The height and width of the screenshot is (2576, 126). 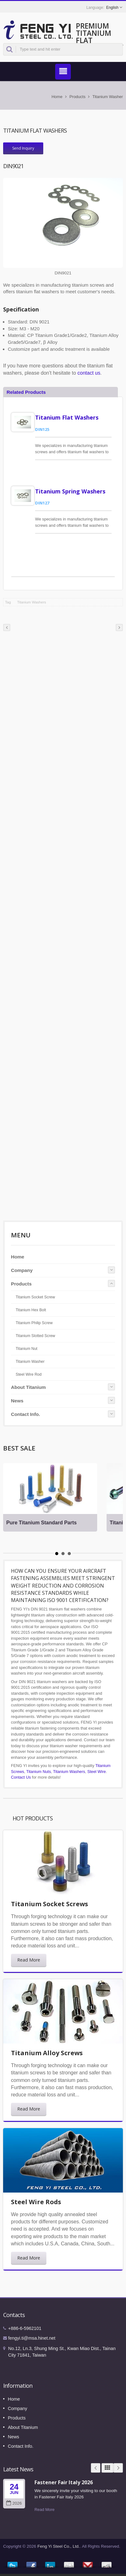 I want to click on Send Inquiry, so click(x=23, y=148).